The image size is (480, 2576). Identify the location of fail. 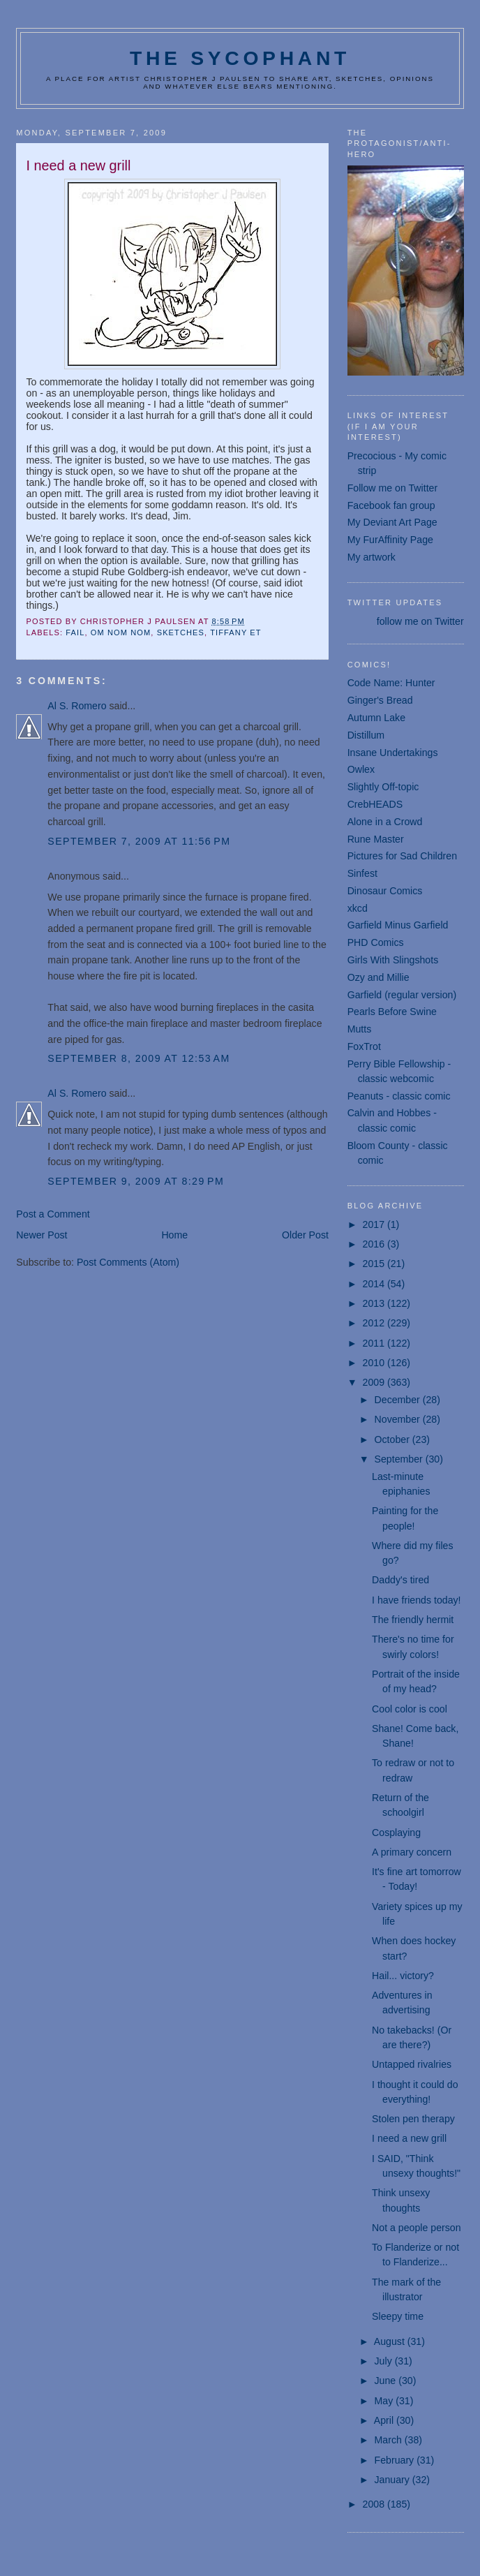
(75, 632).